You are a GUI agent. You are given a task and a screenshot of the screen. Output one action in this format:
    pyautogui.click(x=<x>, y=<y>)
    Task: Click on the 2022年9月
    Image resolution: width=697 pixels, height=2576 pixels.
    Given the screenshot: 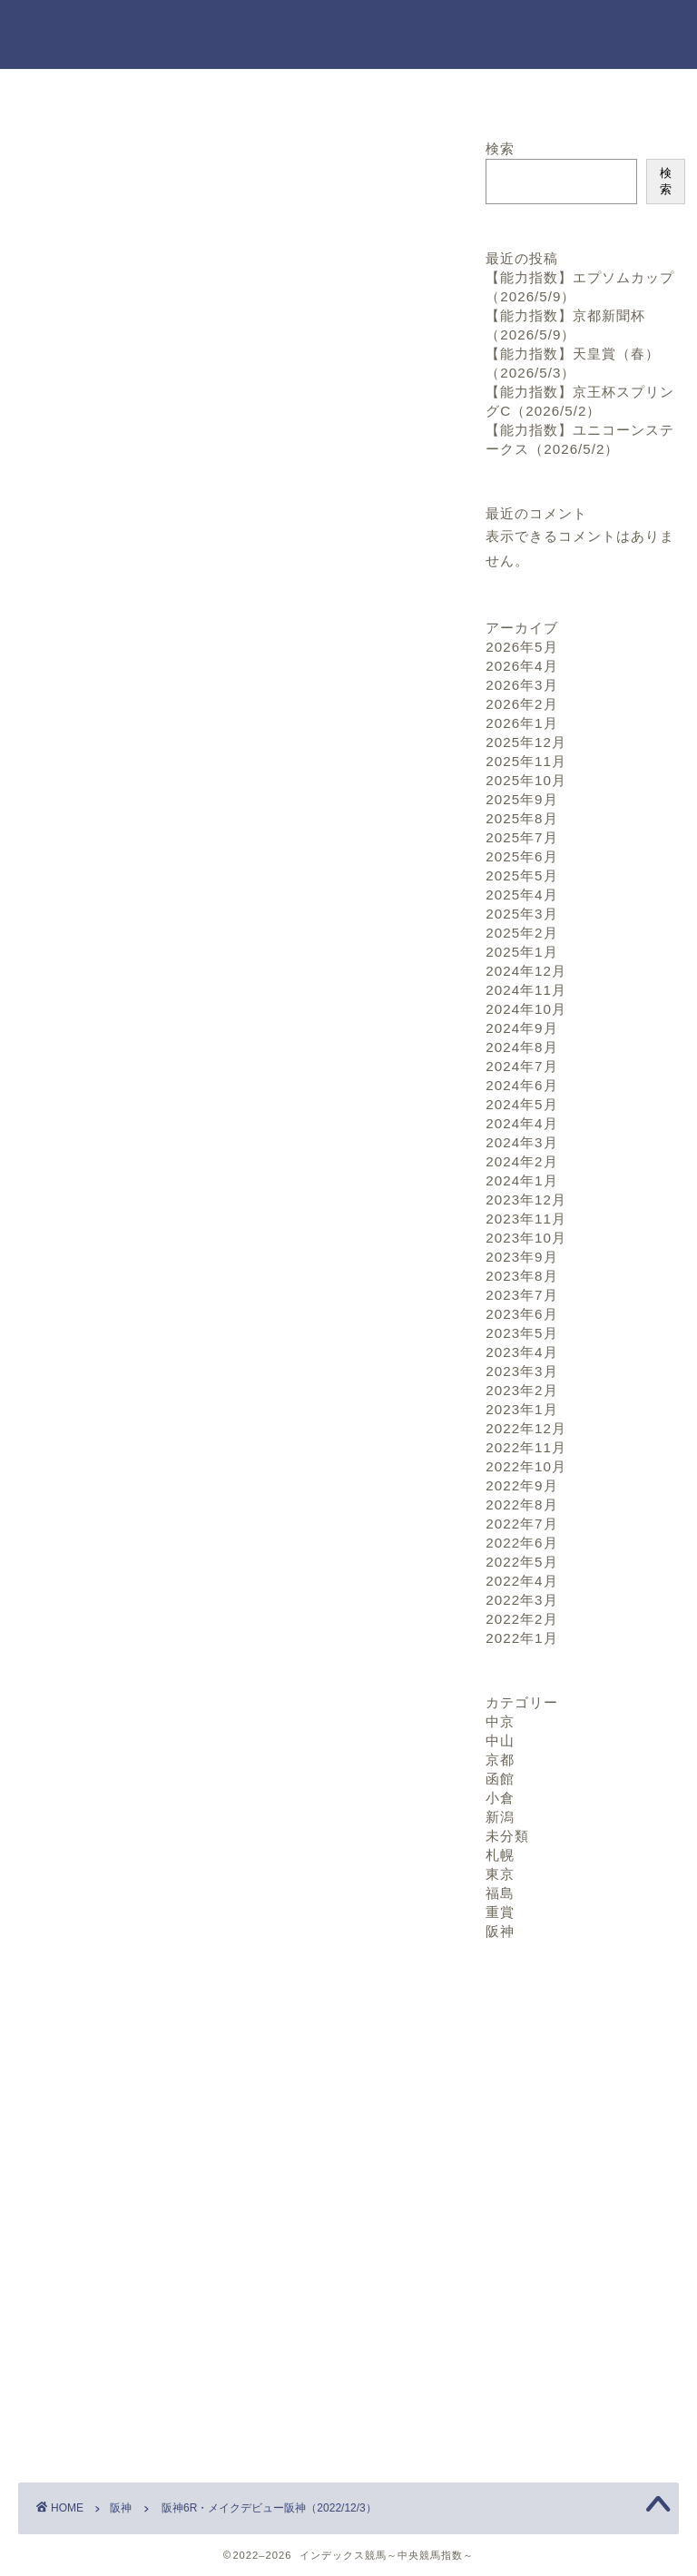 What is the action you would take?
    pyautogui.click(x=521, y=1485)
    